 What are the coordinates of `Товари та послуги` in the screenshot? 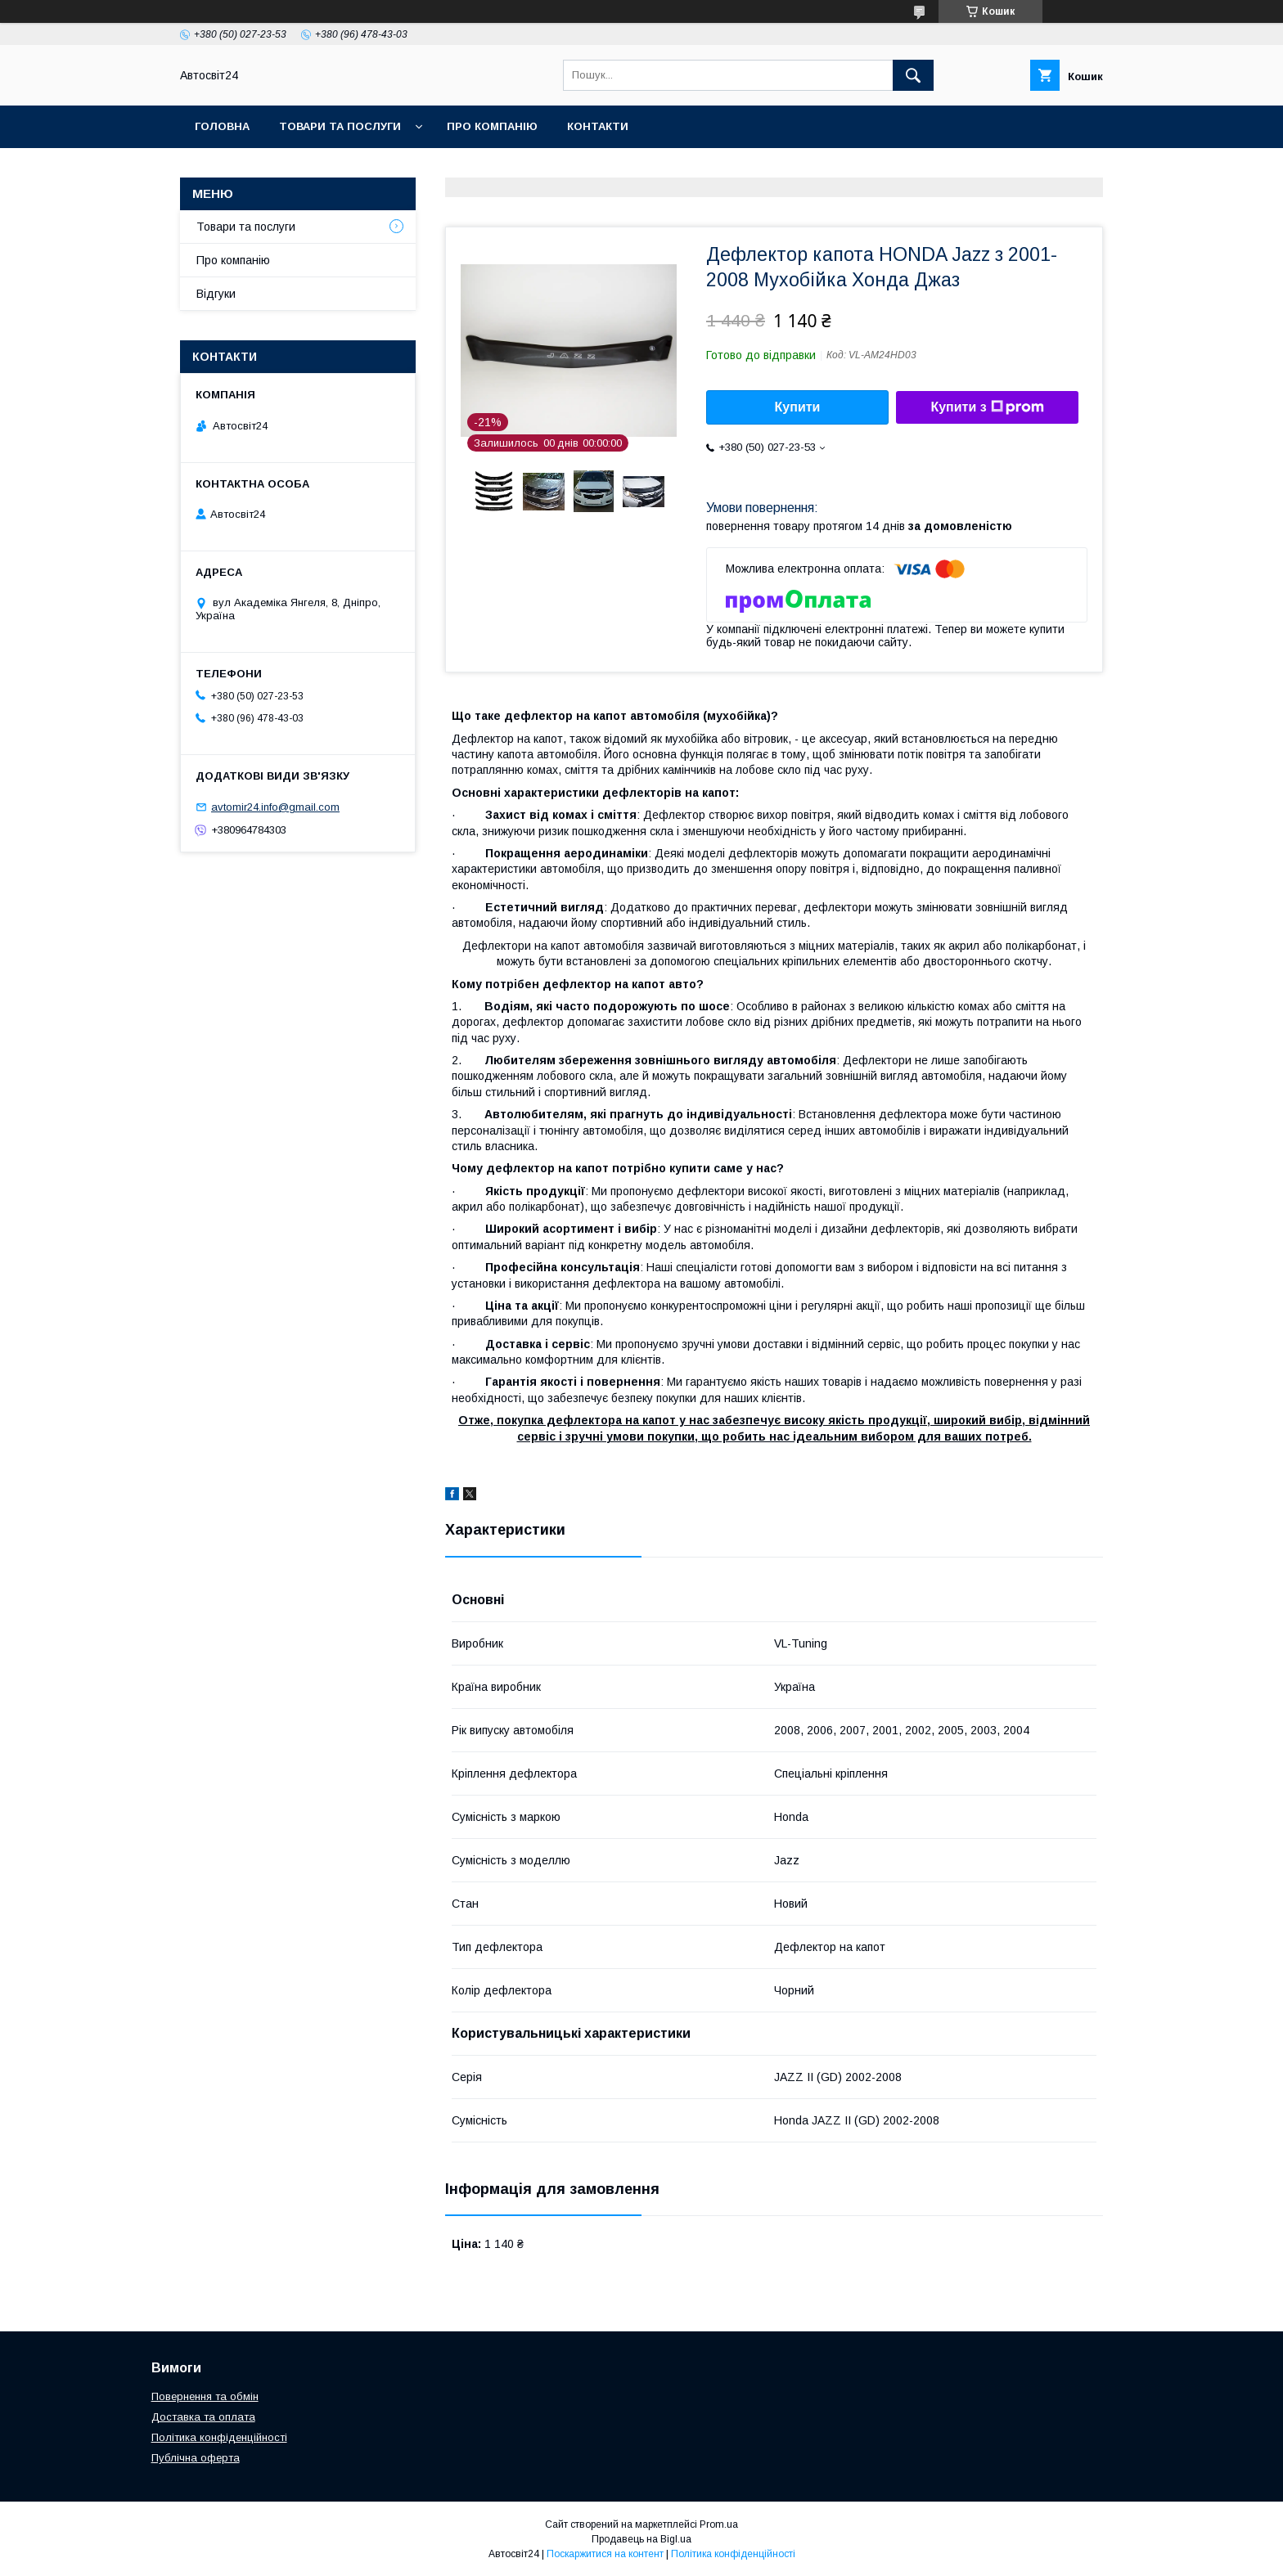 It's located at (340, 126).